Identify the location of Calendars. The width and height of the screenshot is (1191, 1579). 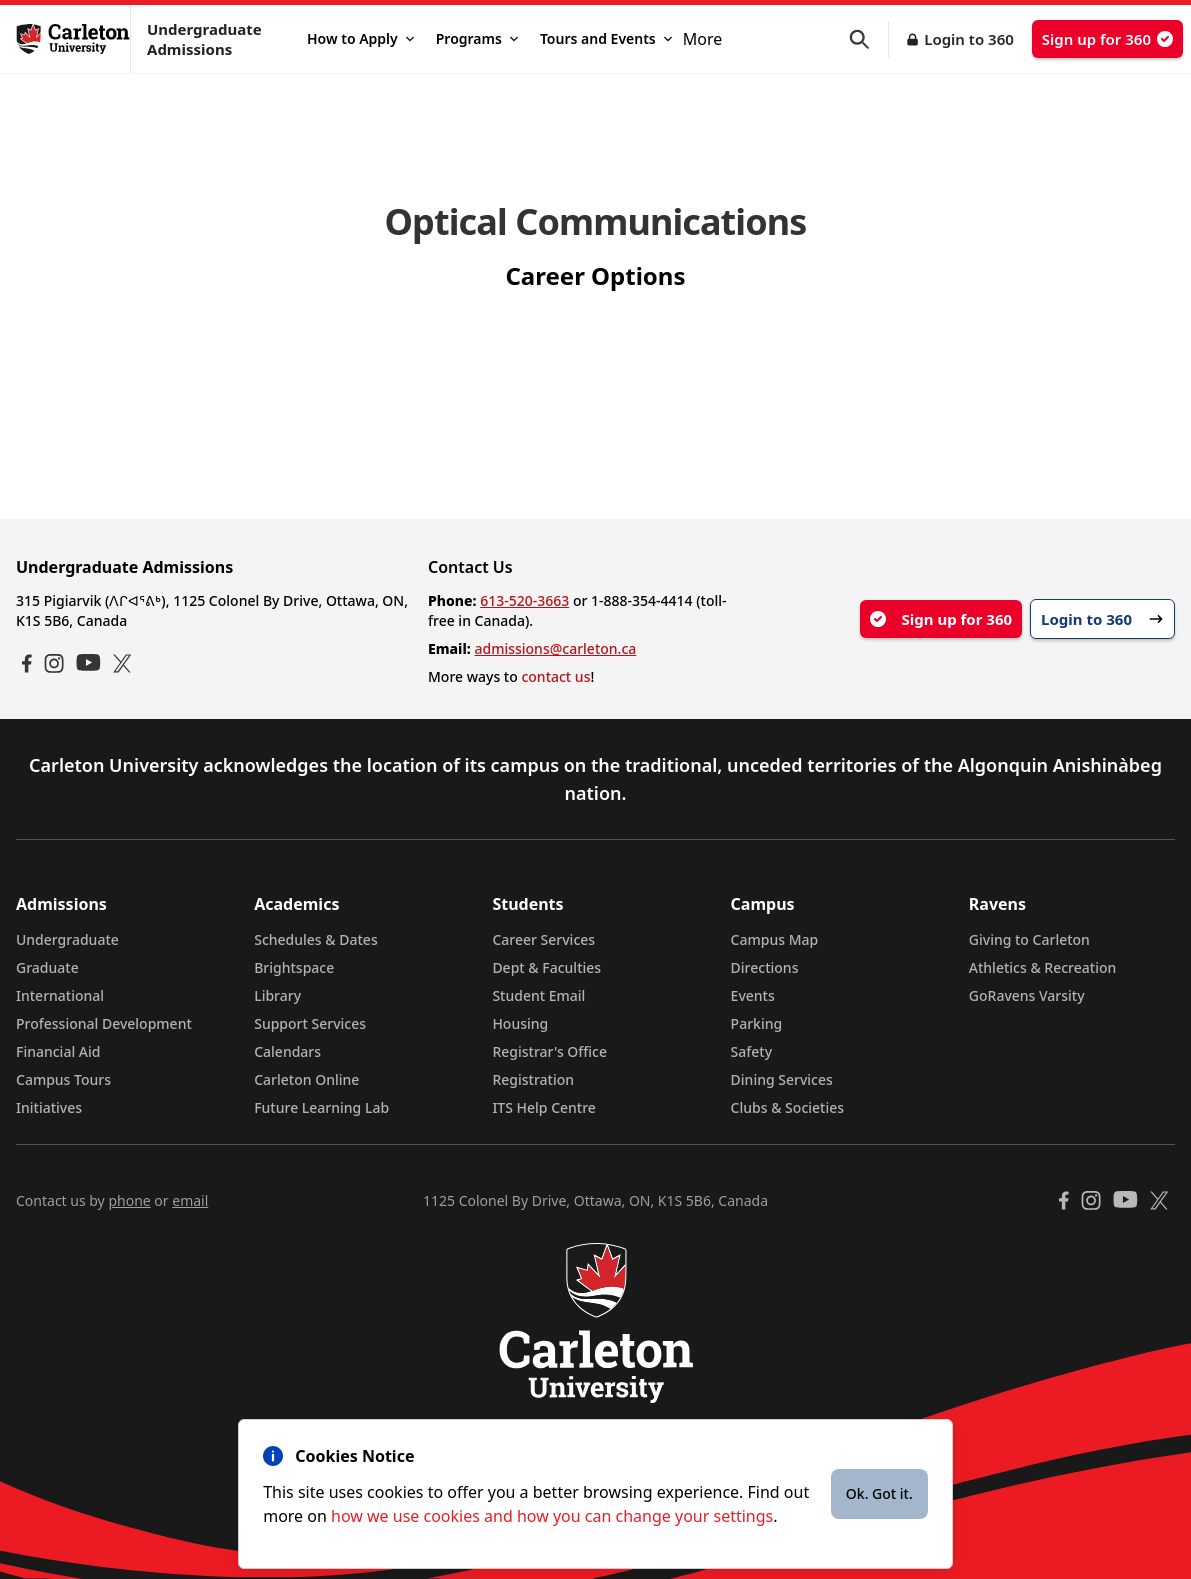
(287, 1051).